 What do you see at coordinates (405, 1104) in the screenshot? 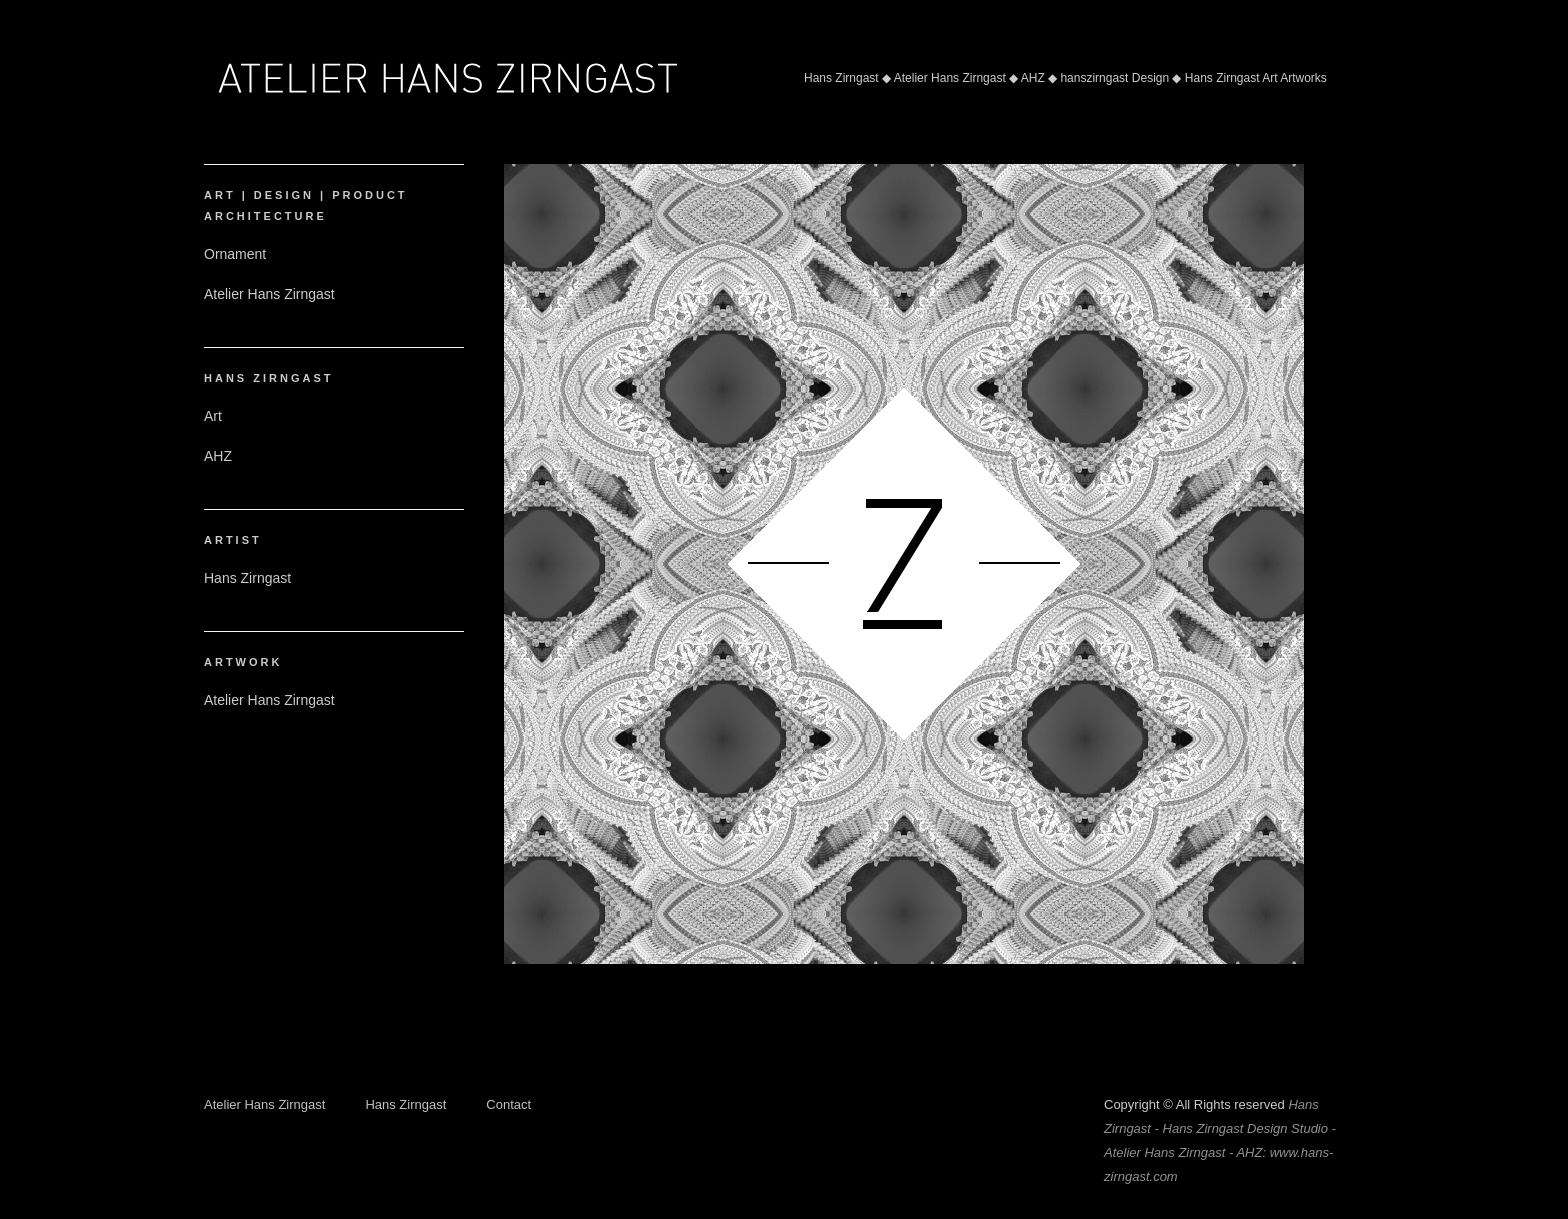
I see `Hans Zirngast` at bounding box center [405, 1104].